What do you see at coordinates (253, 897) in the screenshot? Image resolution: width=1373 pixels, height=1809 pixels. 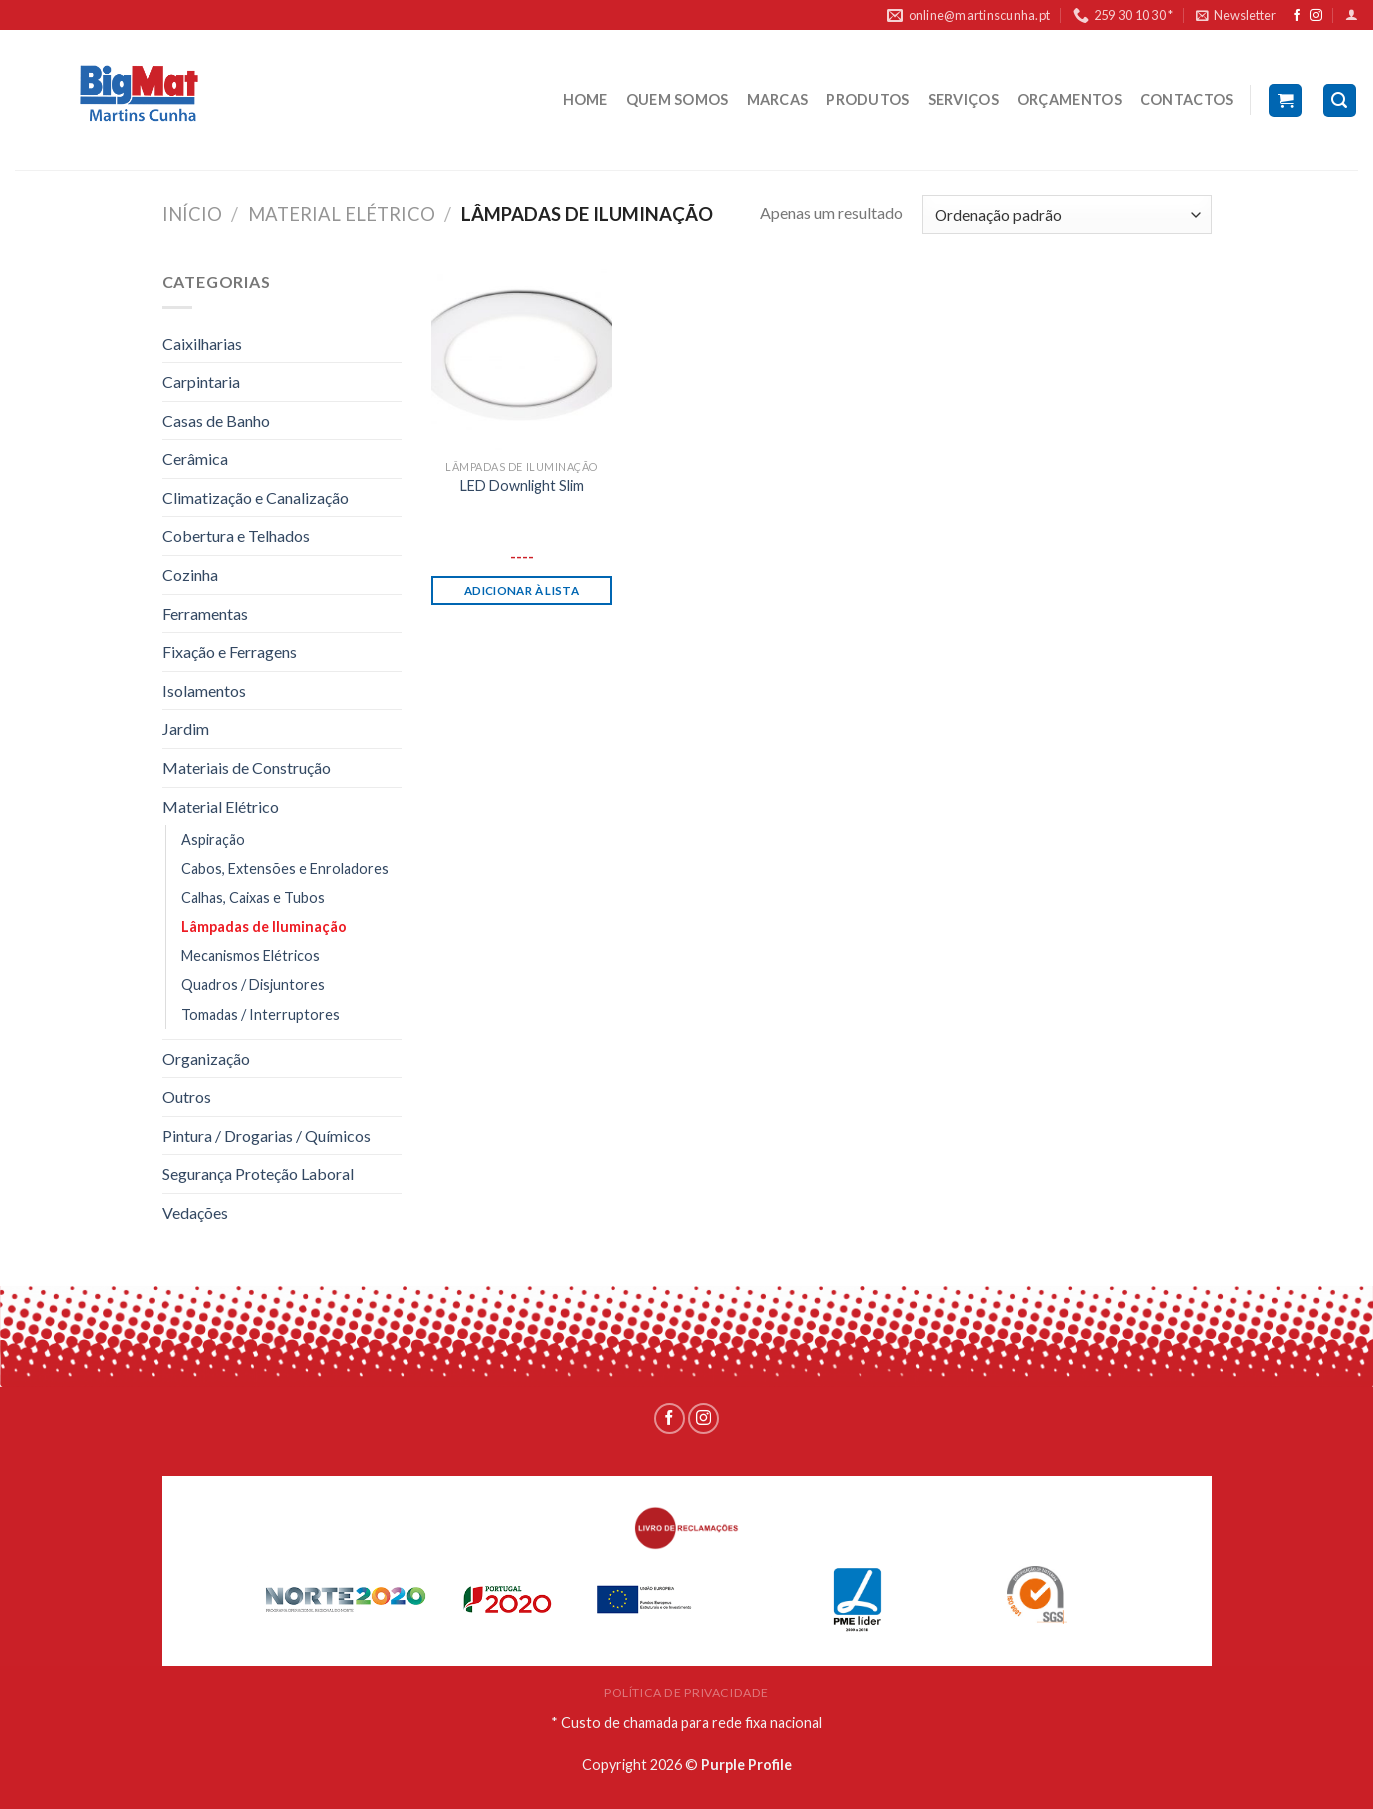 I see `Calhas, Caixas e Tubos` at bounding box center [253, 897].